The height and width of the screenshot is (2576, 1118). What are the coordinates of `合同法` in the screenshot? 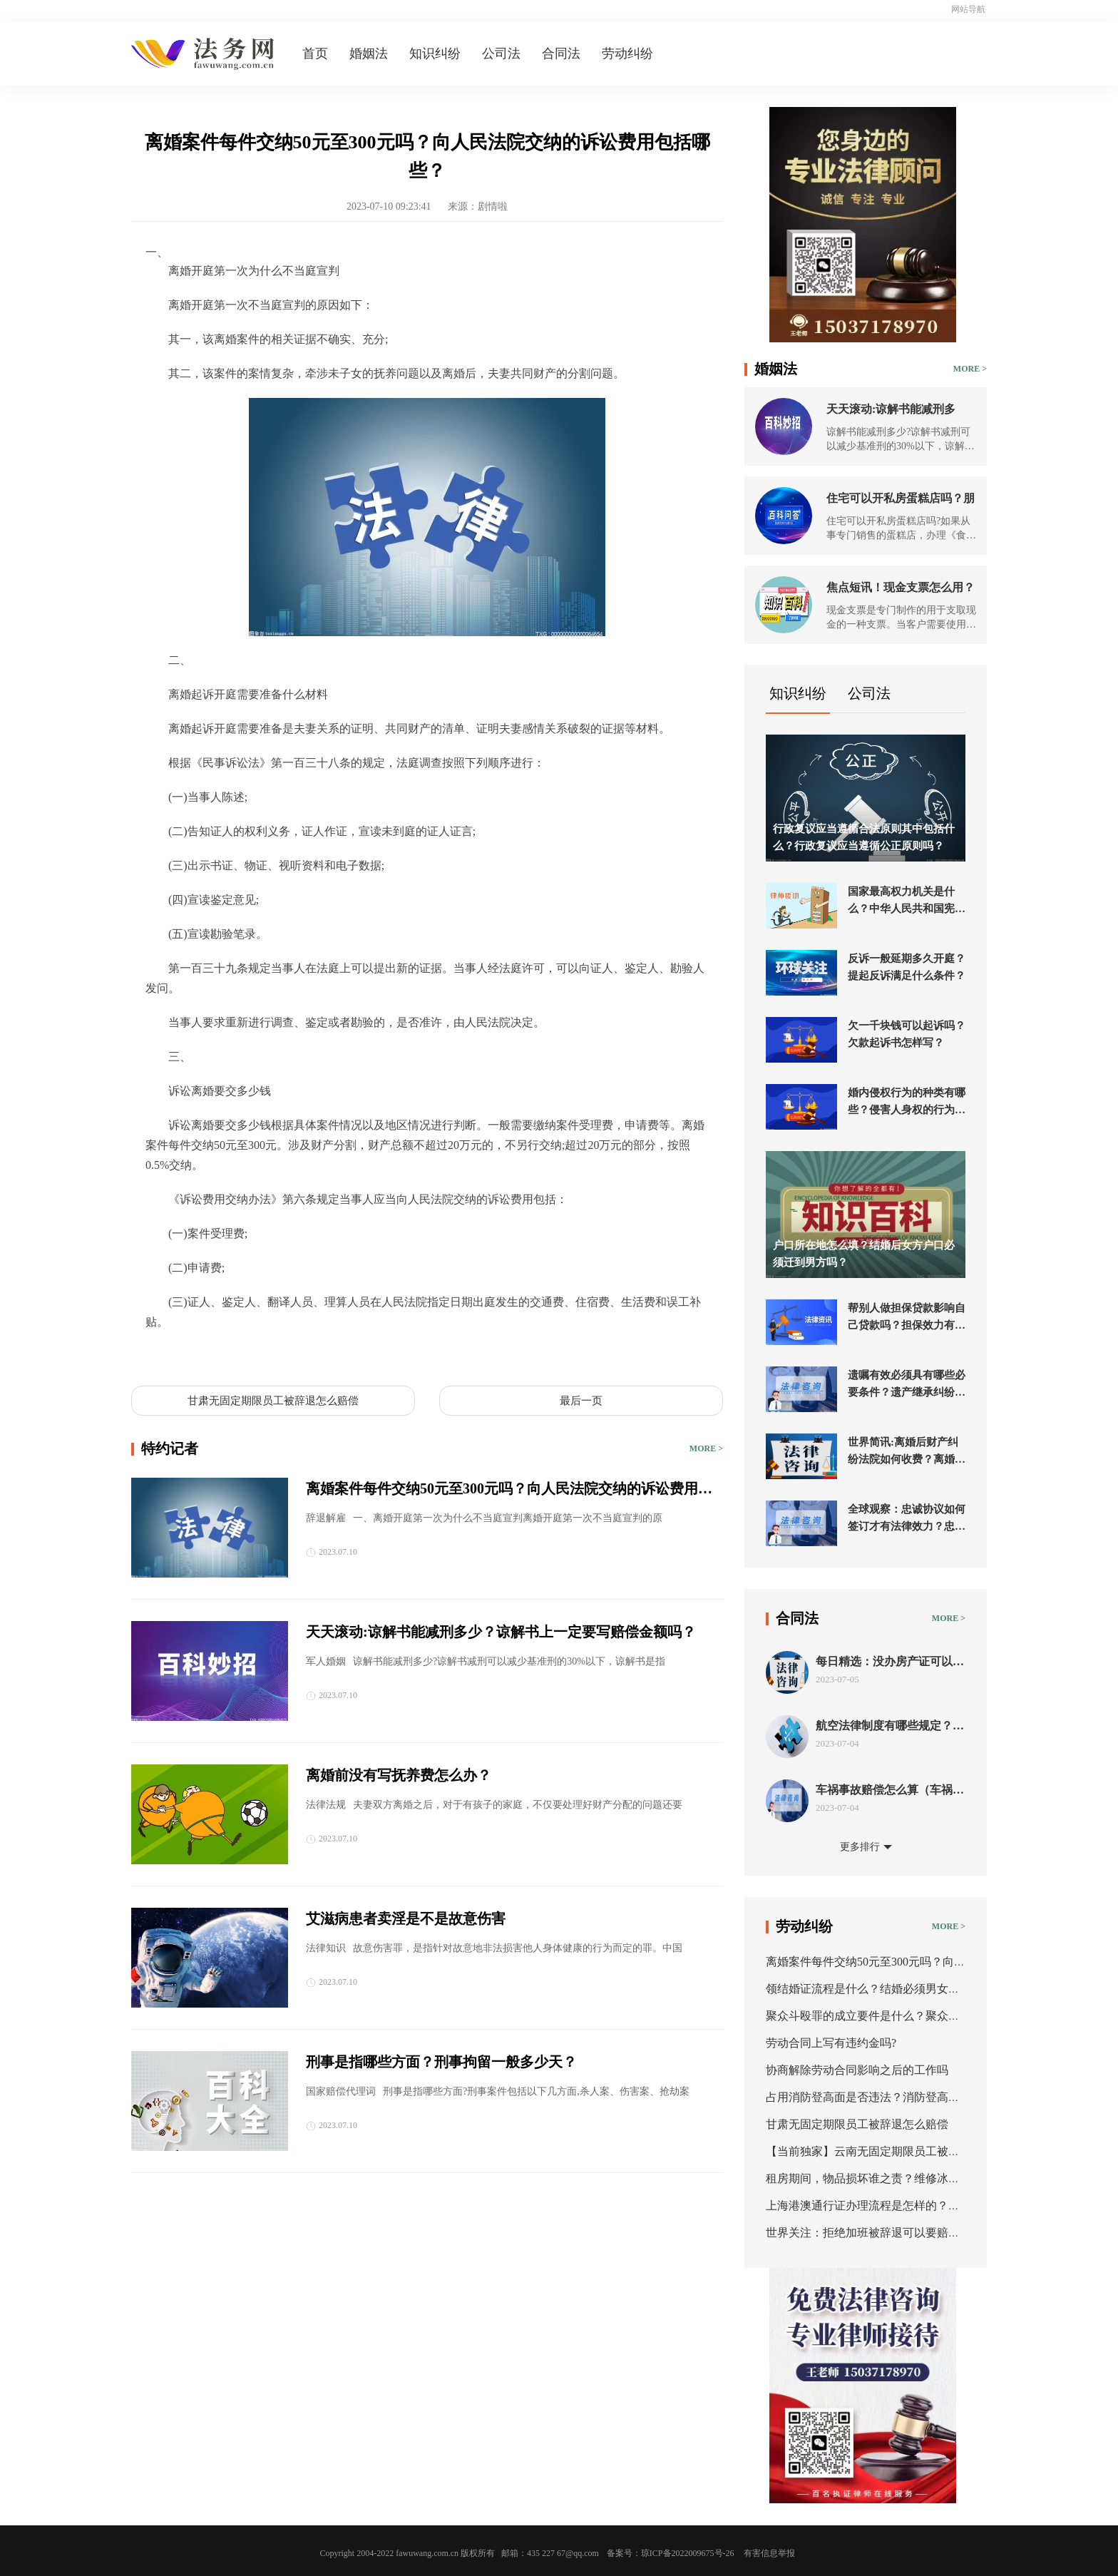 It's located at (561, 53).